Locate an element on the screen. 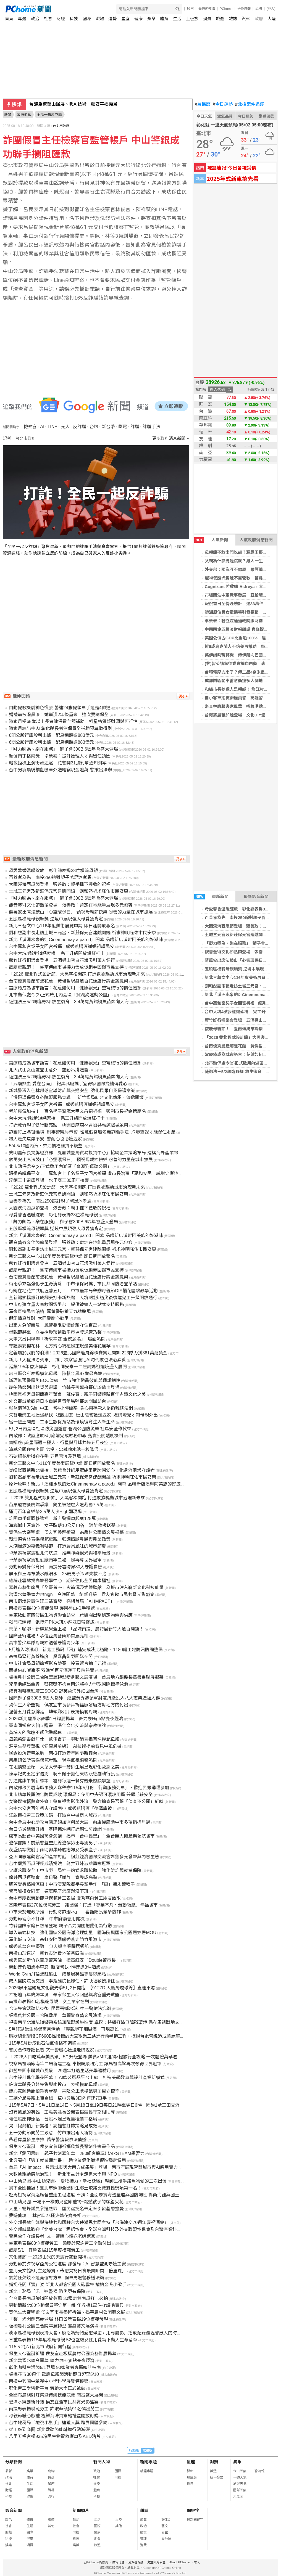  高市警少年隊母親節溫馨守護青少年 is located at coordinates (44, 1642).